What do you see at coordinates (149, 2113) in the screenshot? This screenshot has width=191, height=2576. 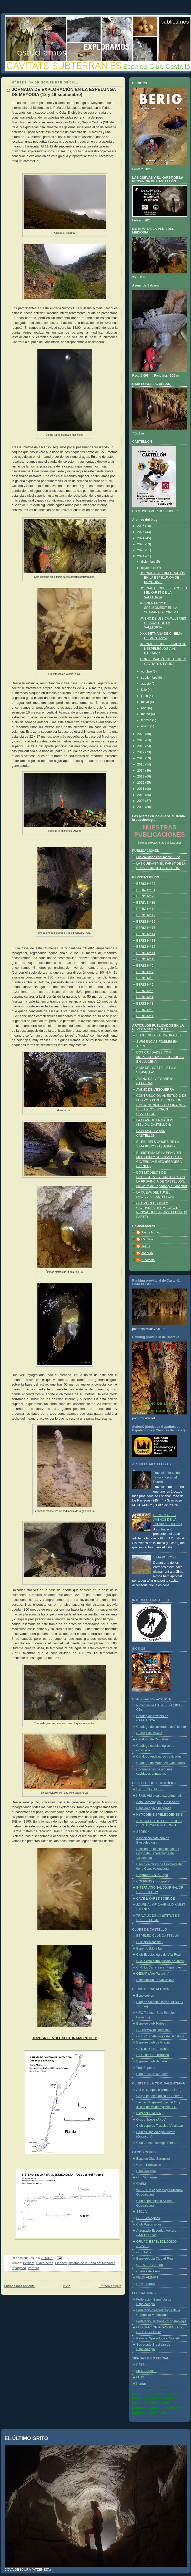 I see `Blog del GIM (Elx)` at bounding box center [149, 2113].